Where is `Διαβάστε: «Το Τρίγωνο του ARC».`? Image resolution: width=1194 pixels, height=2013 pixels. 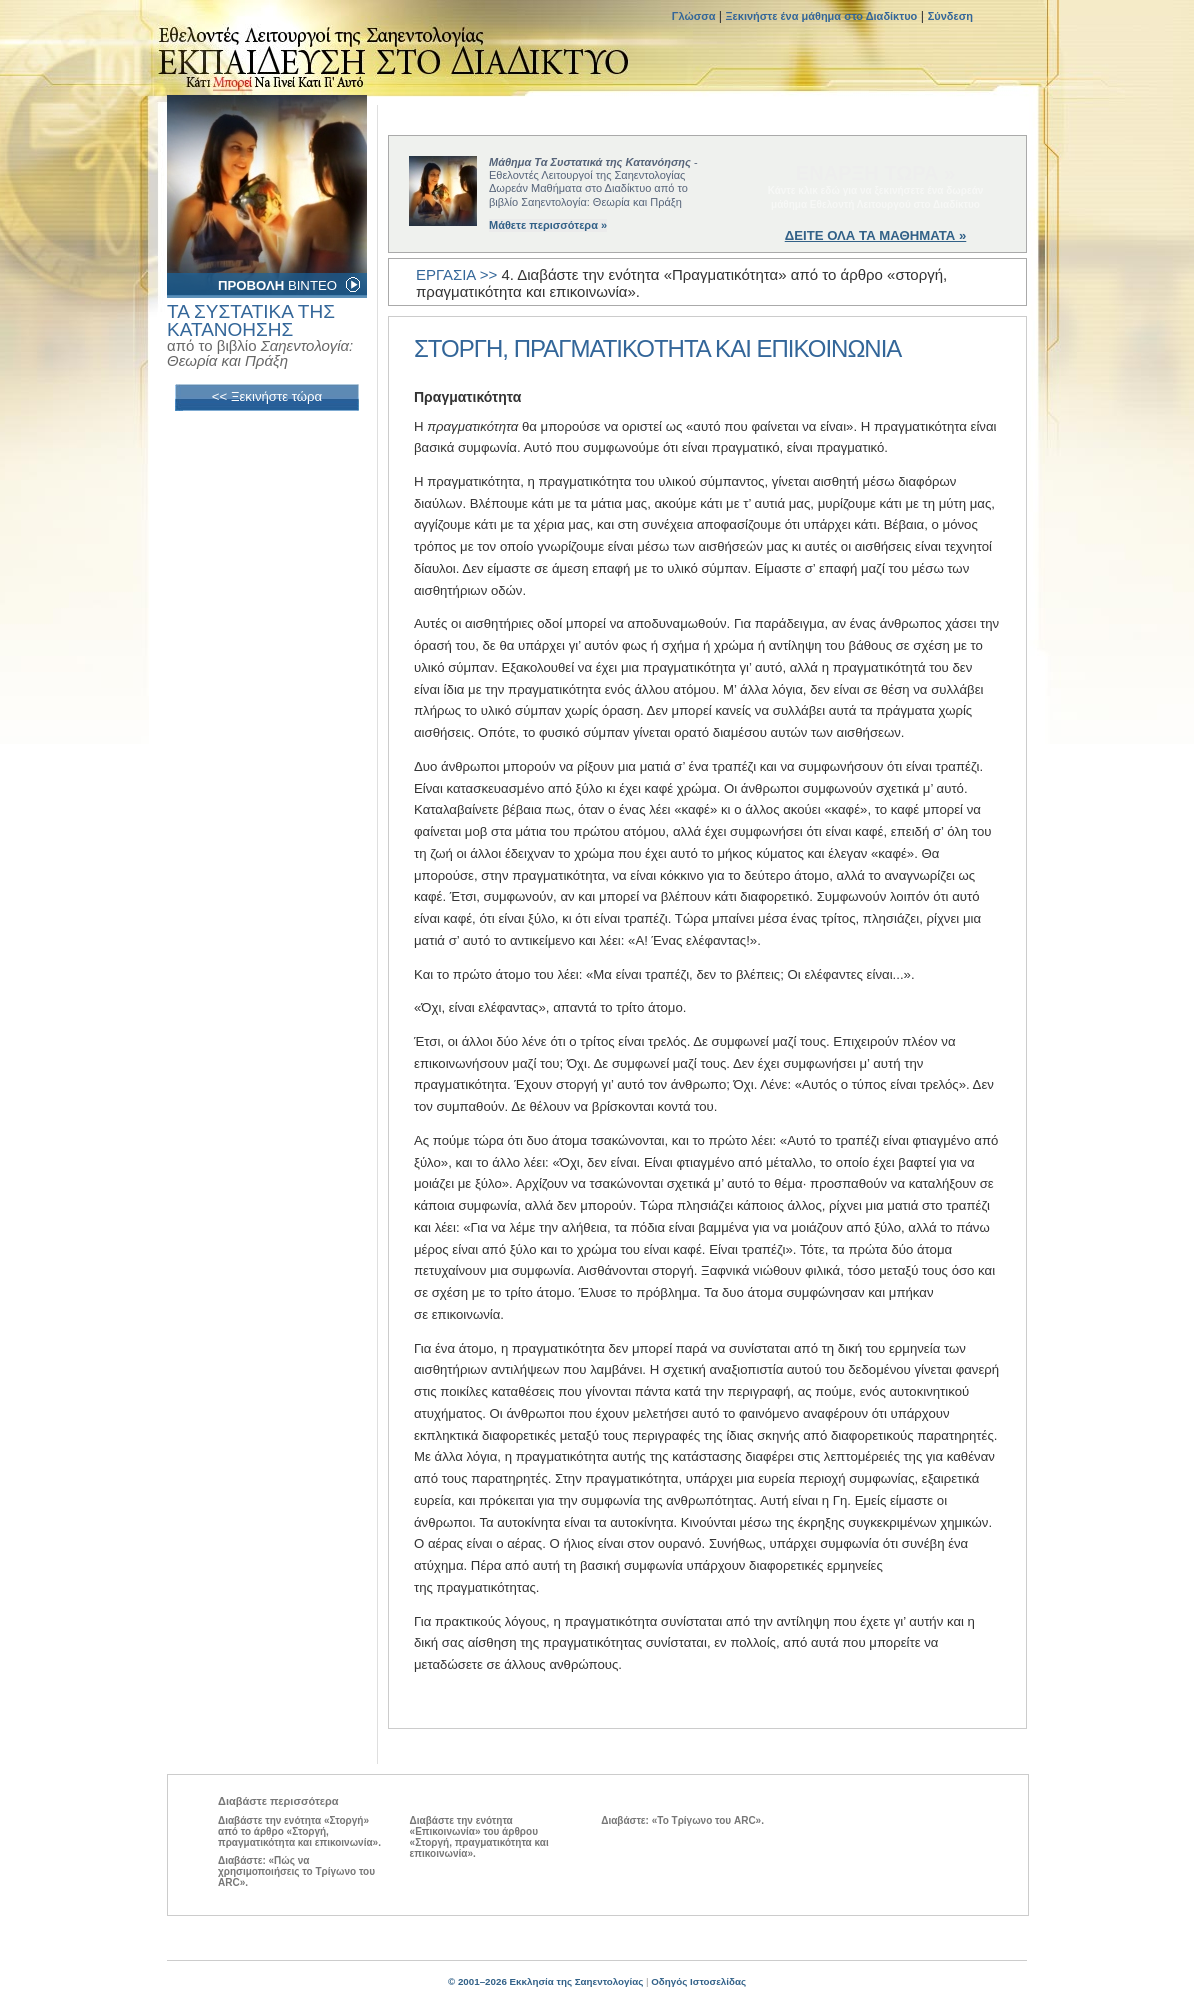
Διαβάστε: «Το Τρίγωνο του ARC». is located at coordinates (682, 1820).